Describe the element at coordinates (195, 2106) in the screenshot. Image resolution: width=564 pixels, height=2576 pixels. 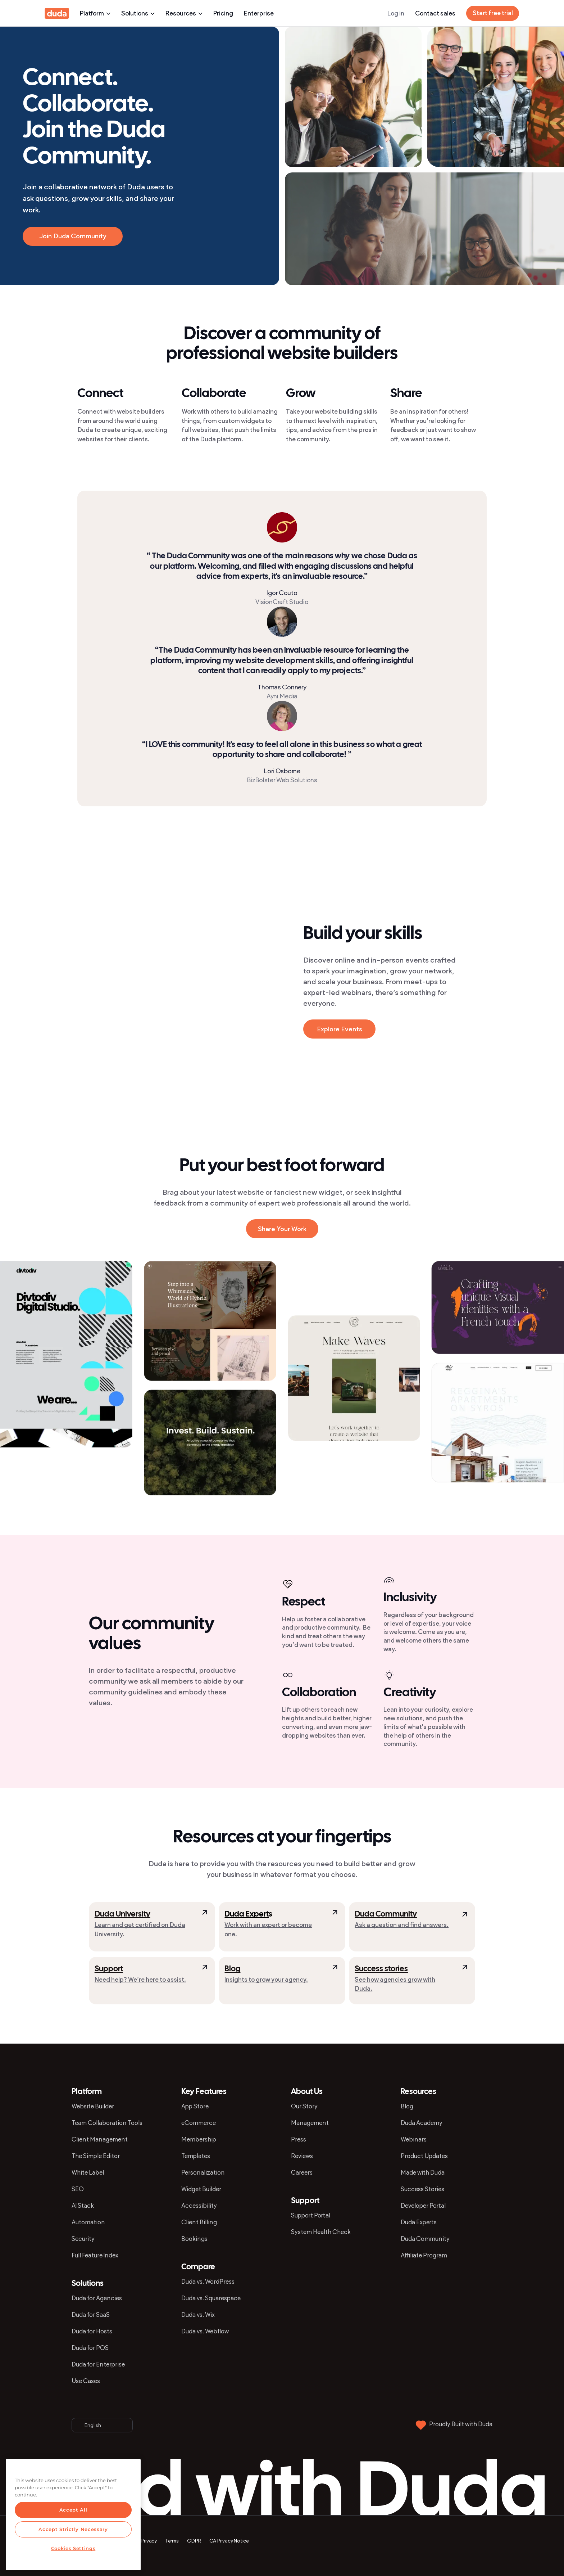
I see `App Store` at that location.